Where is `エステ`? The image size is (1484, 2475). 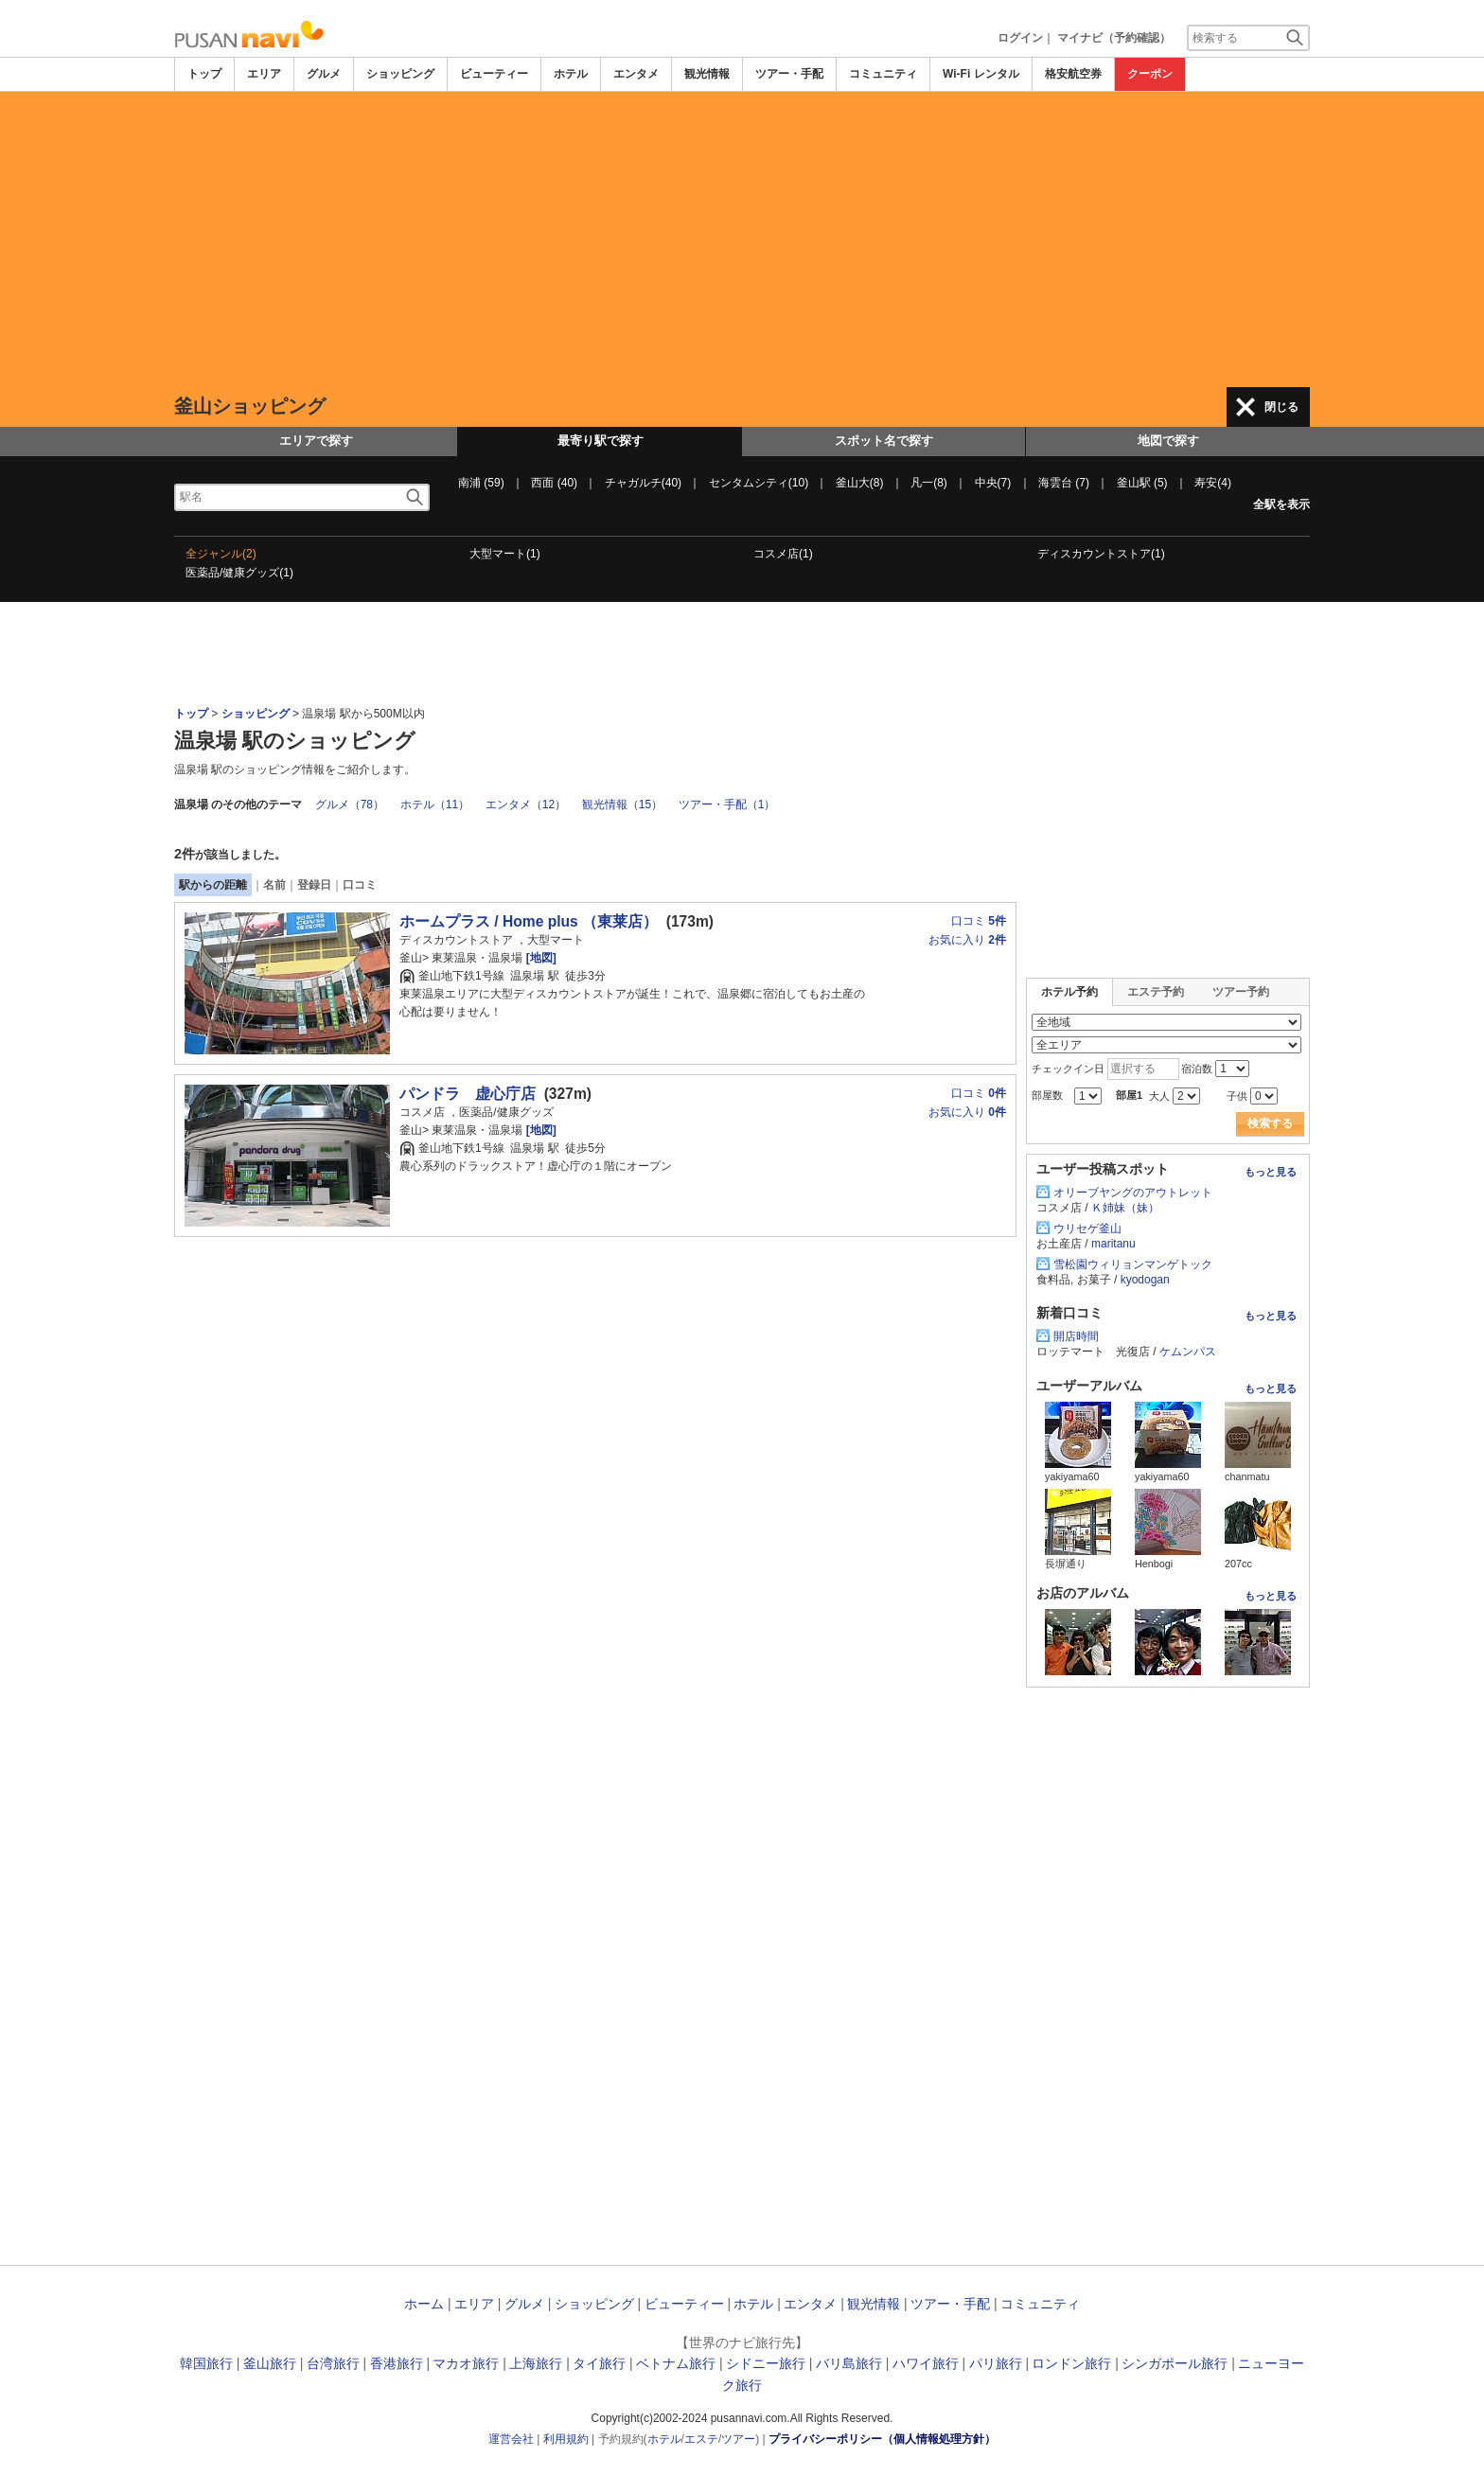 エステ is located at coordinates (701, 2439).